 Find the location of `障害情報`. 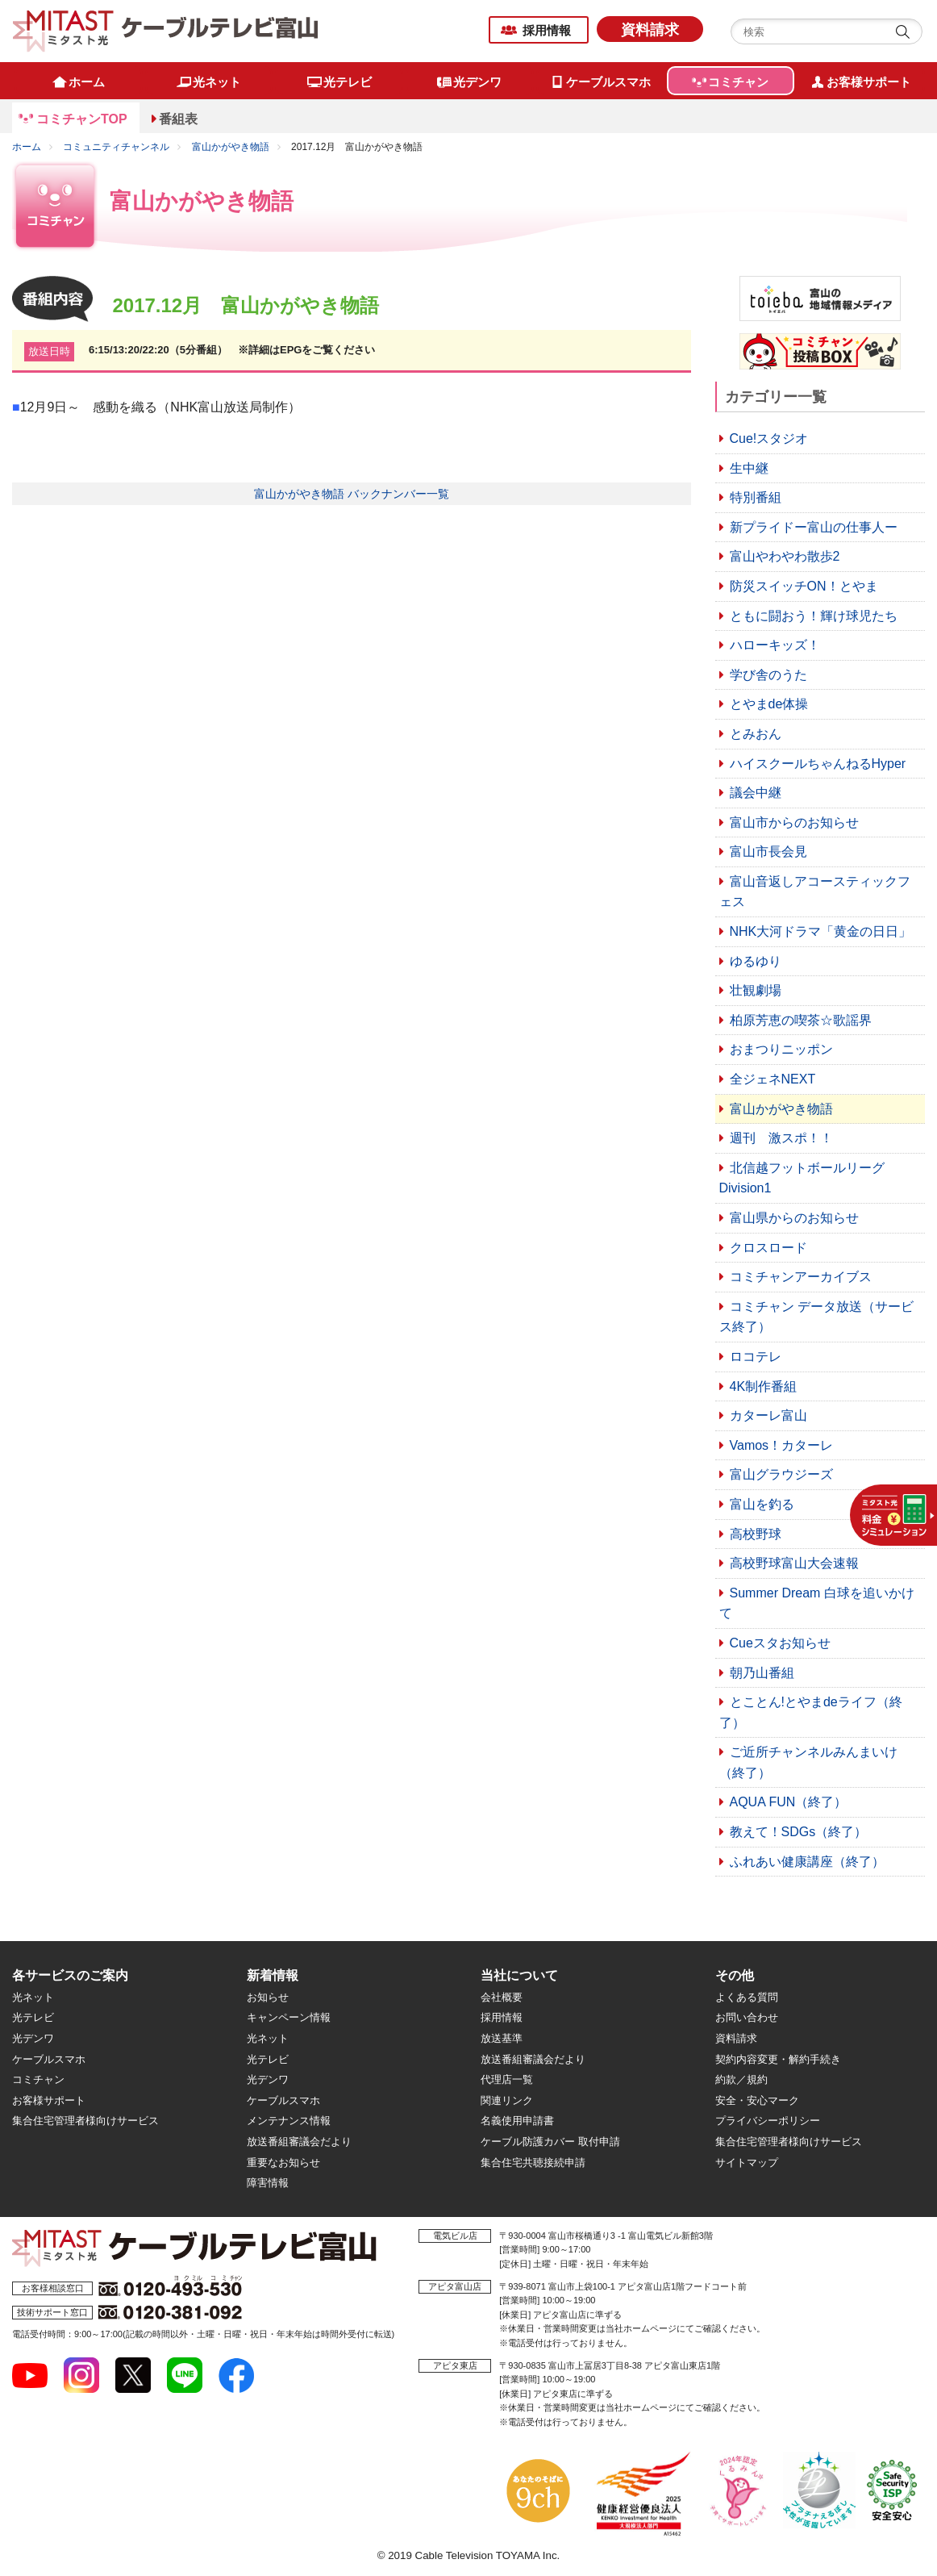

障害情報 is located at coordinates (268, 2183).